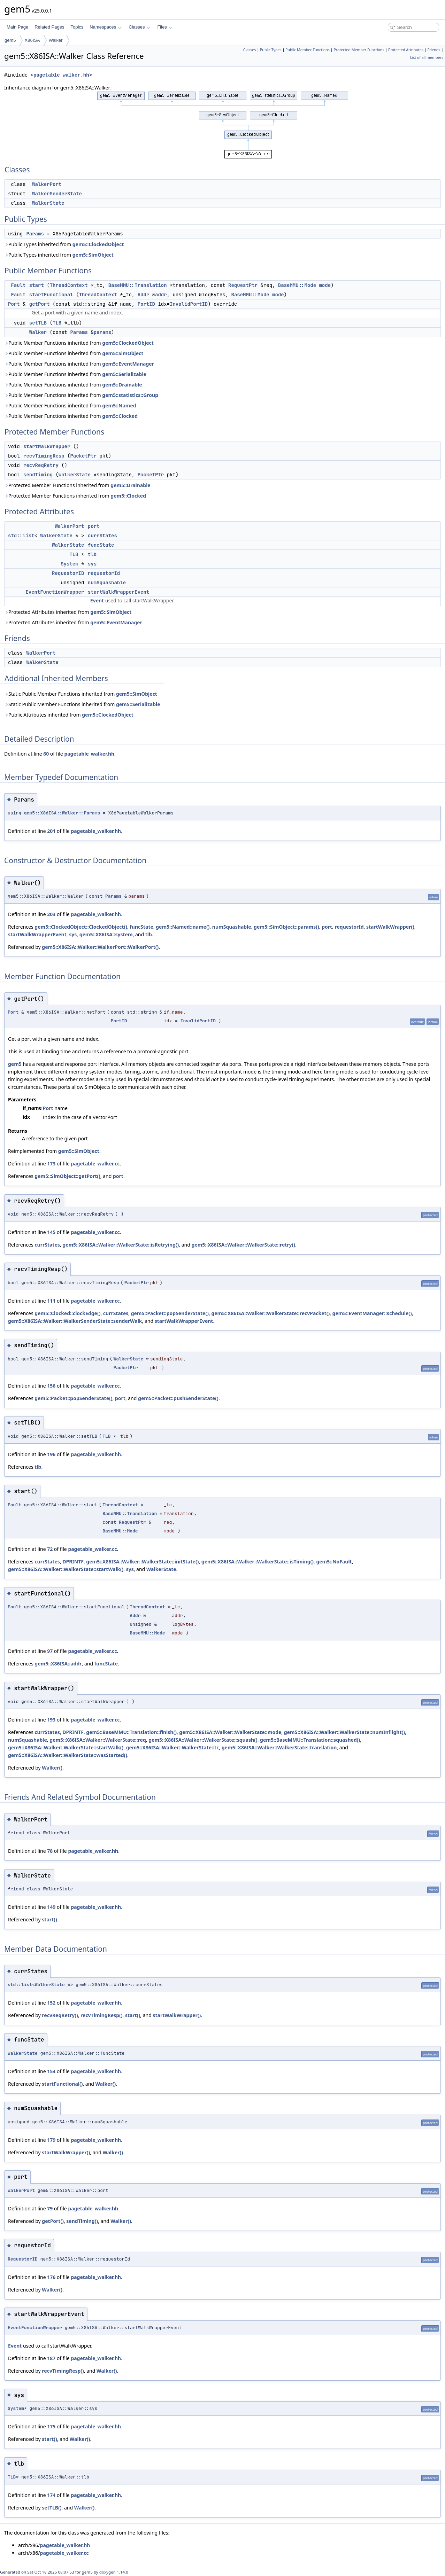 Image resolution: width=445 pixels, height=2576 pixels. I want to click on gem5::X86ISA::Walker::WalkerState::translation, so click(279, 1747).